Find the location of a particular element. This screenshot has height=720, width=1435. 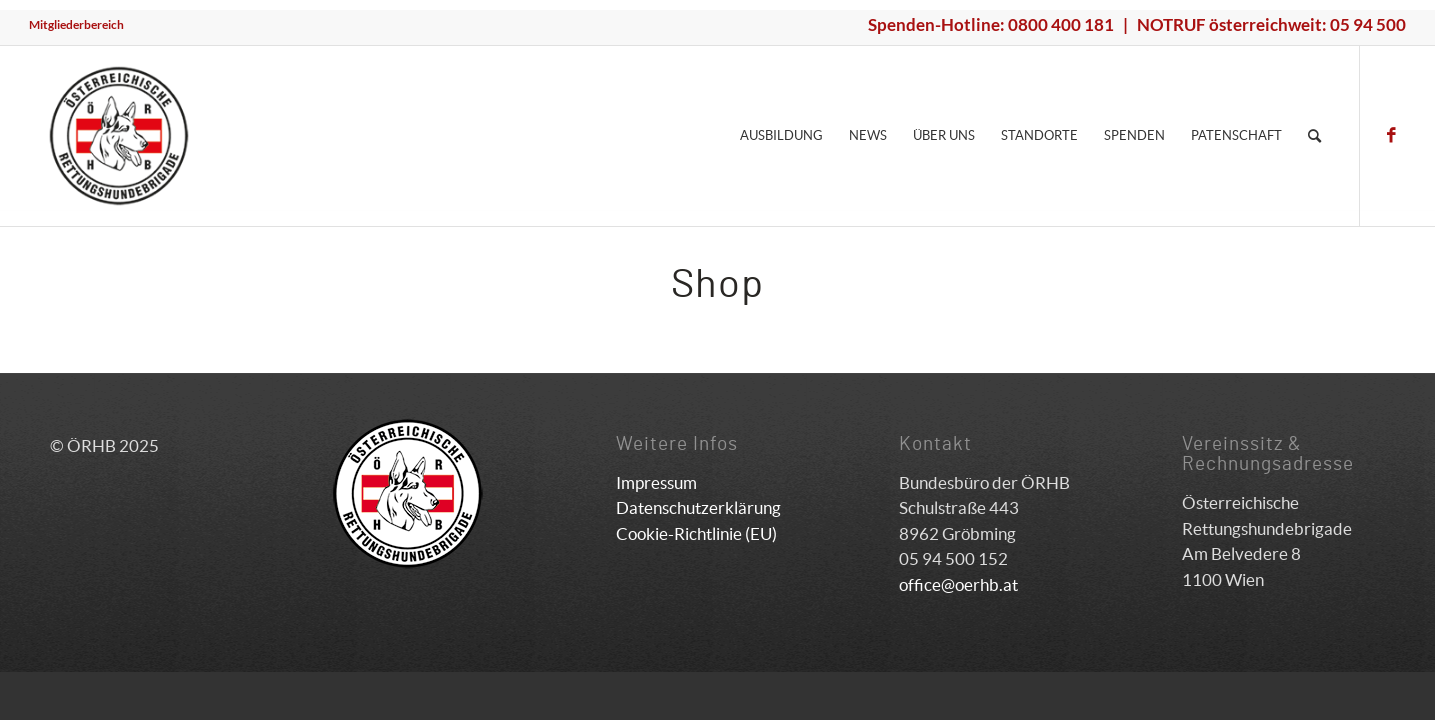

[Link zu Facebook] is located at coordinates (1391, 135).